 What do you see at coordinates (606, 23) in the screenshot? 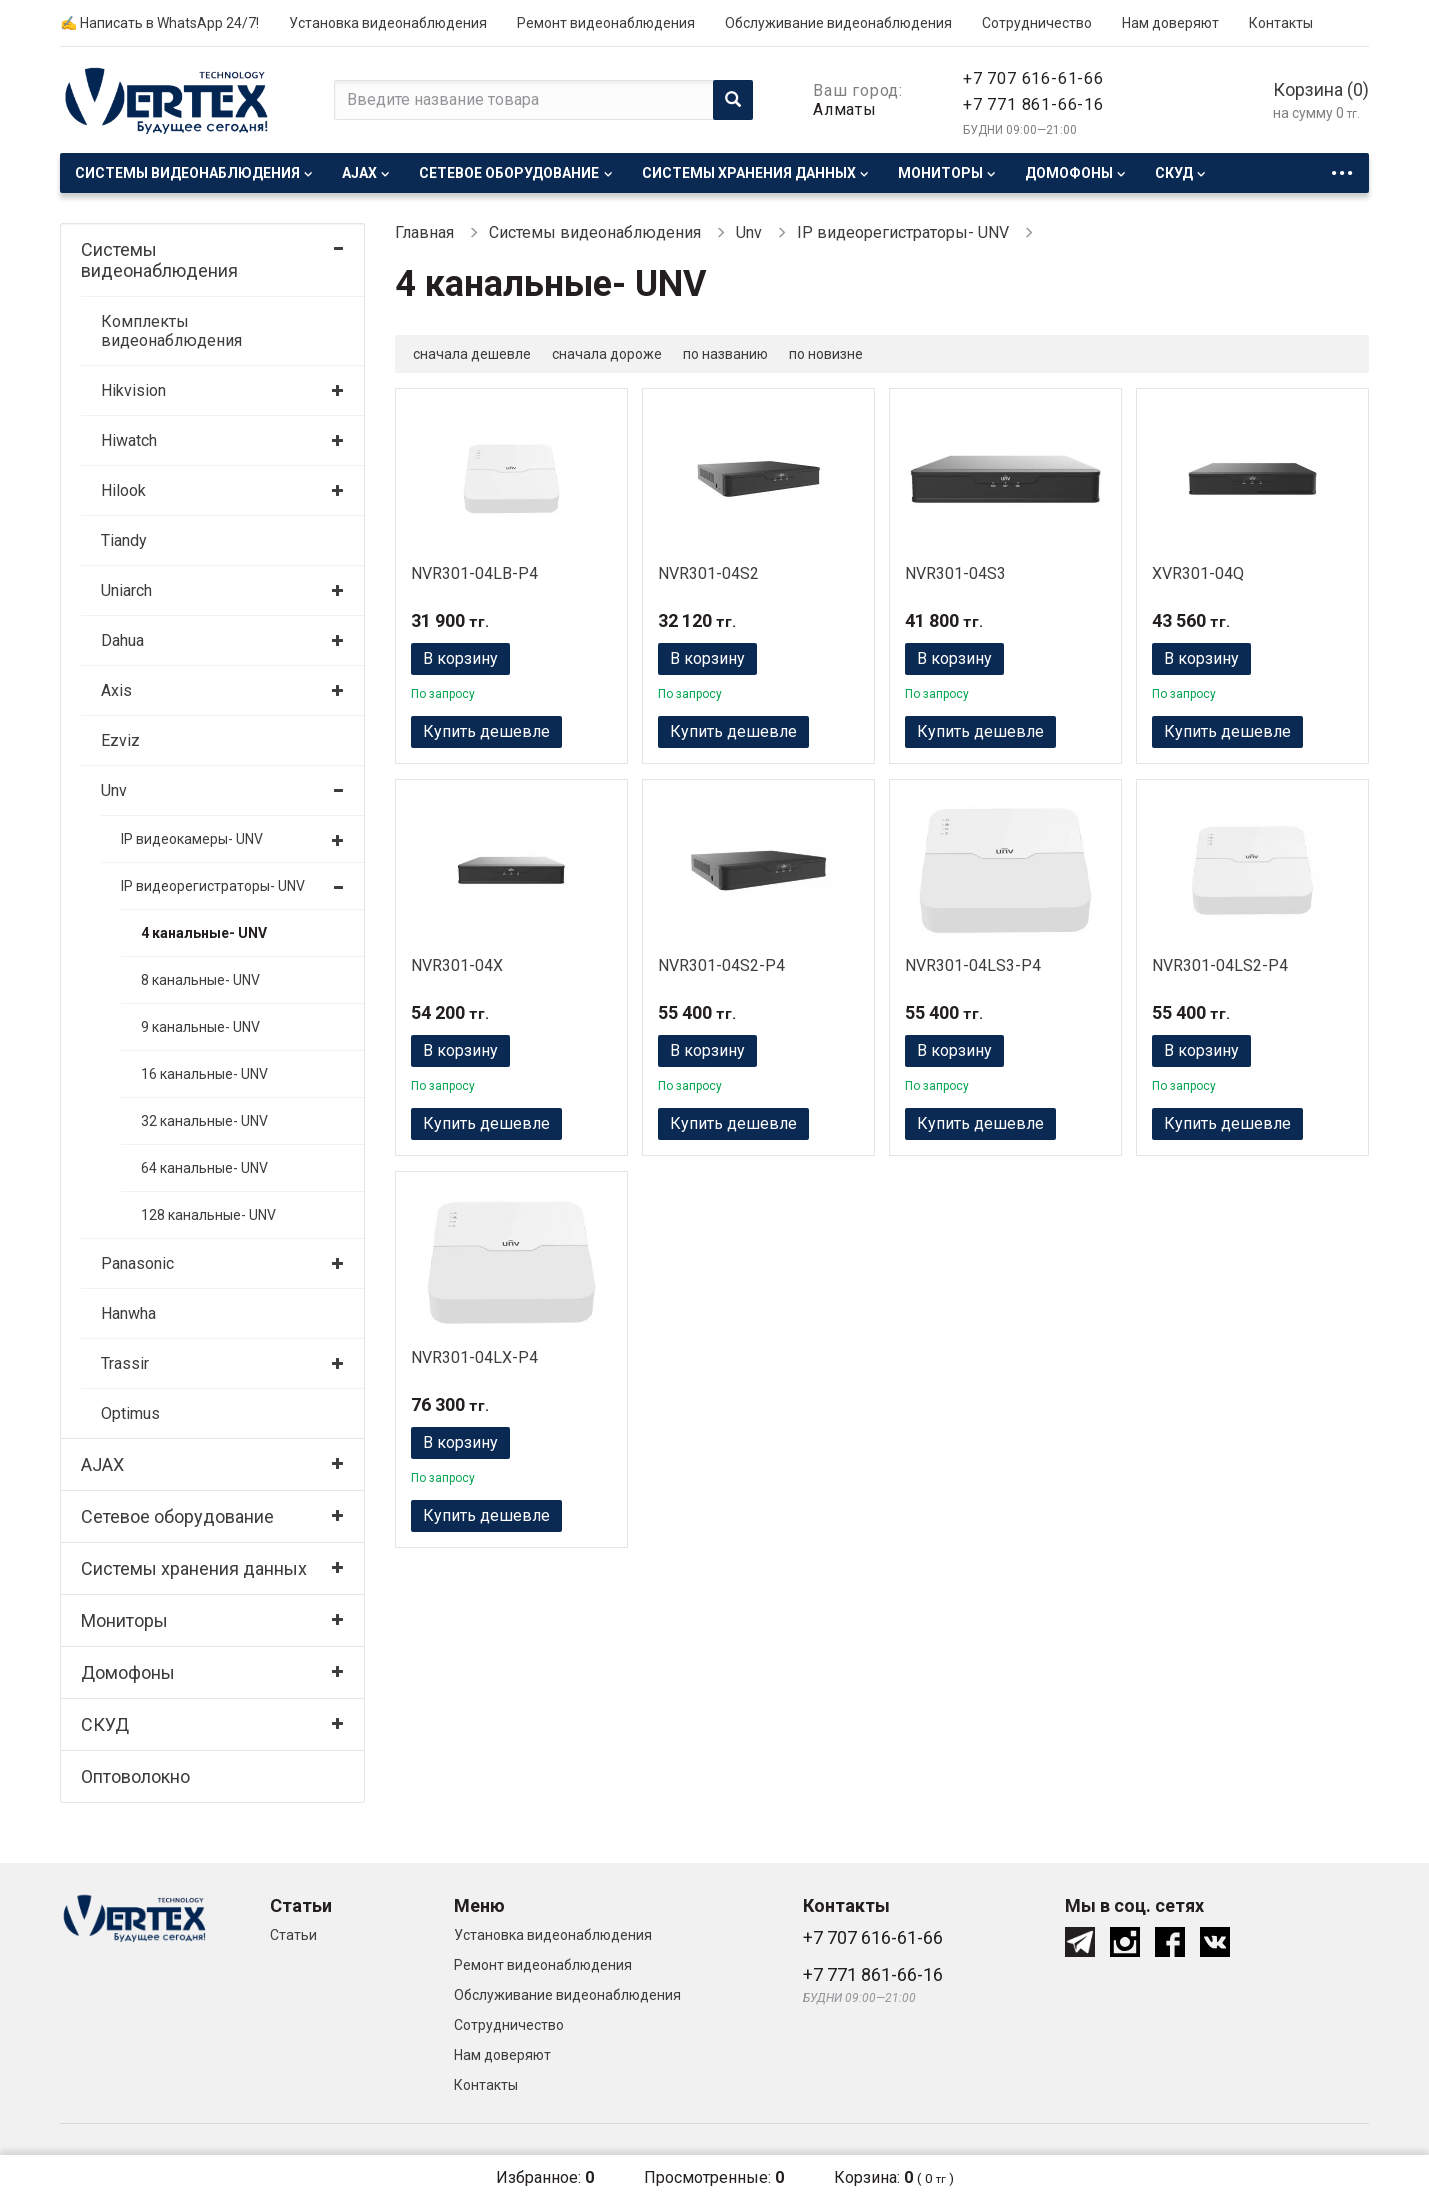
I see `Ремонт видеонаблюдения` at bounding box center [606, 23].